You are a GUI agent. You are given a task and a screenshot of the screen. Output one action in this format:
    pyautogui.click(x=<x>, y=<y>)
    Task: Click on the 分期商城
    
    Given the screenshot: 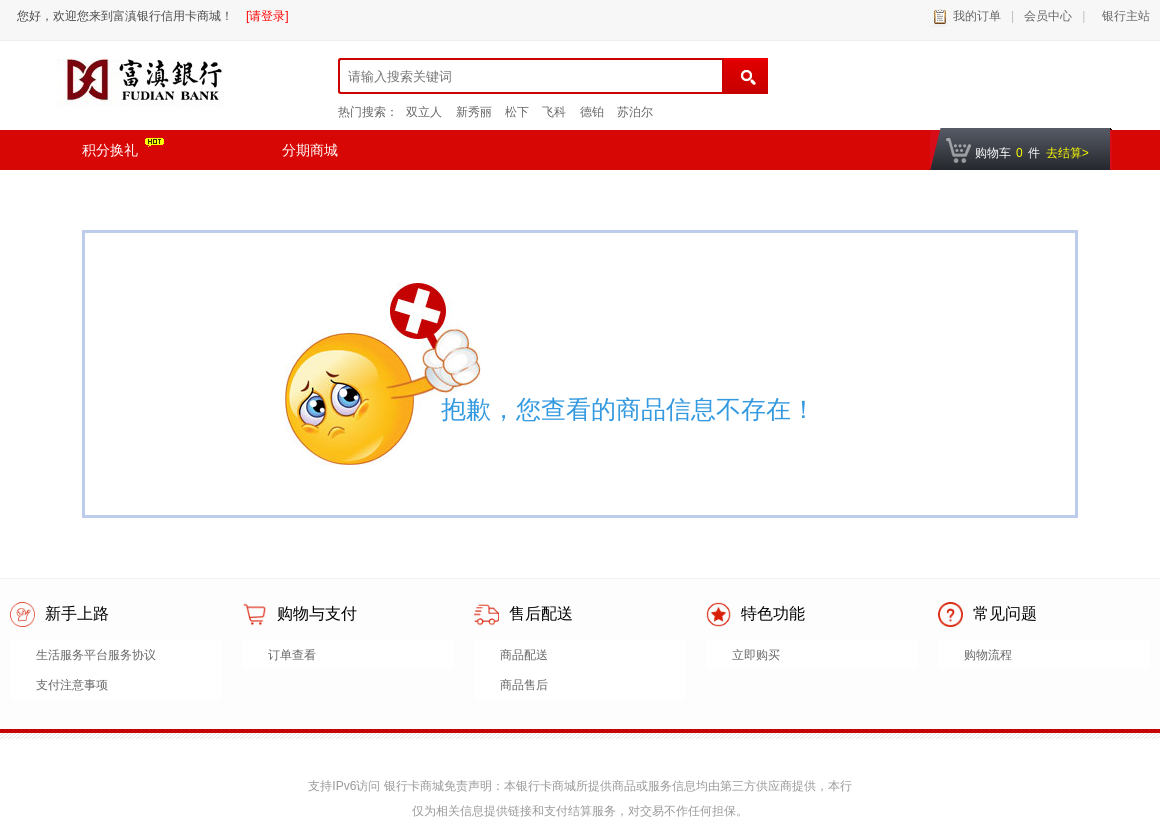 What is the action you would take?
    pyautogui.click(x=310, y=150)
    